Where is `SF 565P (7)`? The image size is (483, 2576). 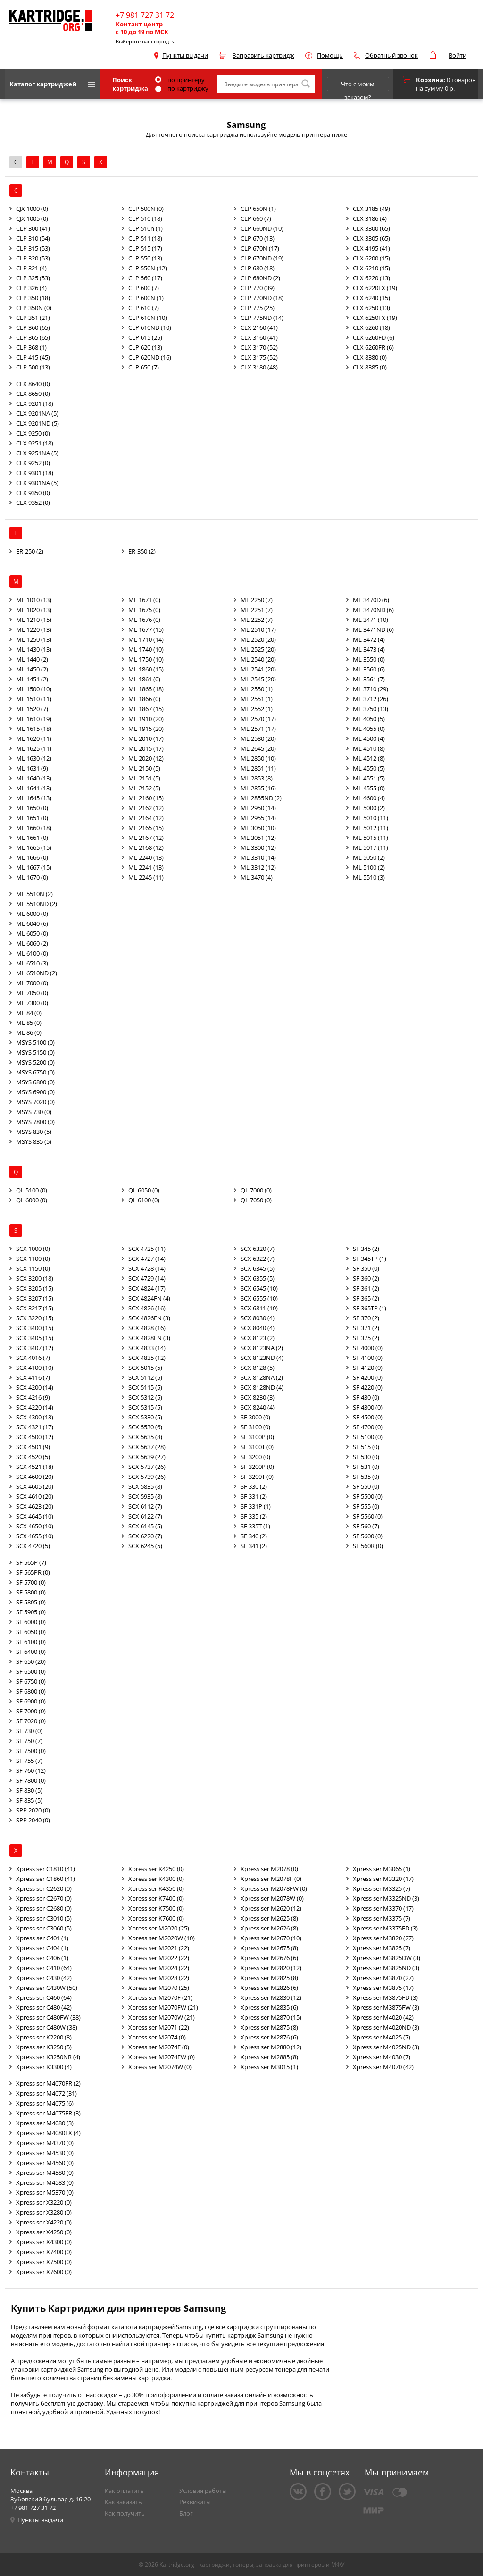 SF 565P (7) is located at coordinates (31, 1562).